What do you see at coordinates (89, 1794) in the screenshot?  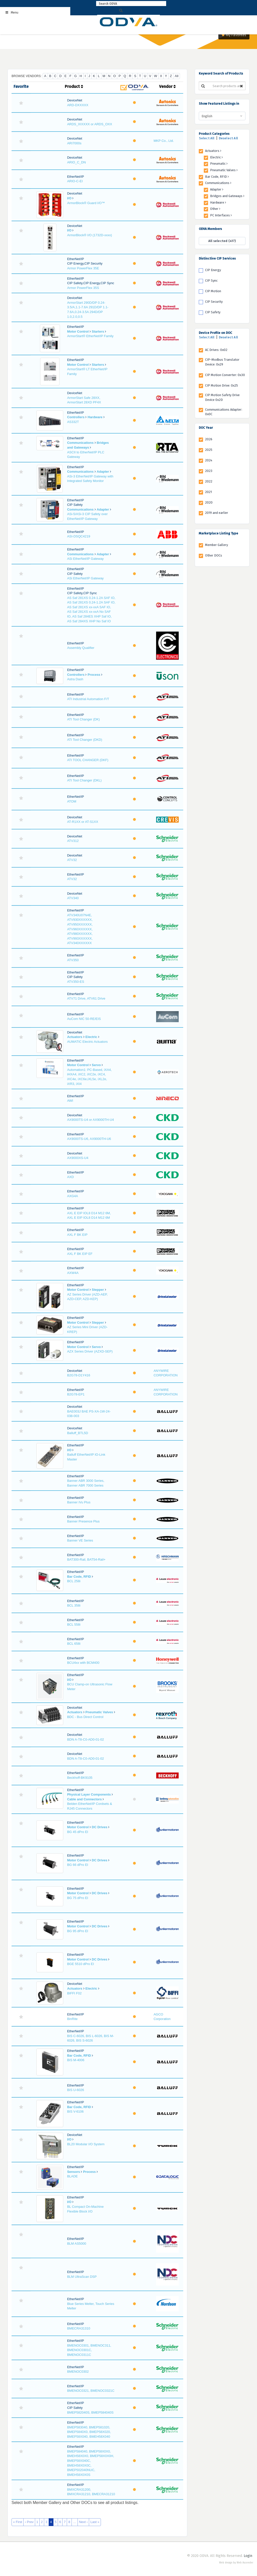 I see `Physical Layer Components` at bounding box center [89, 1794].